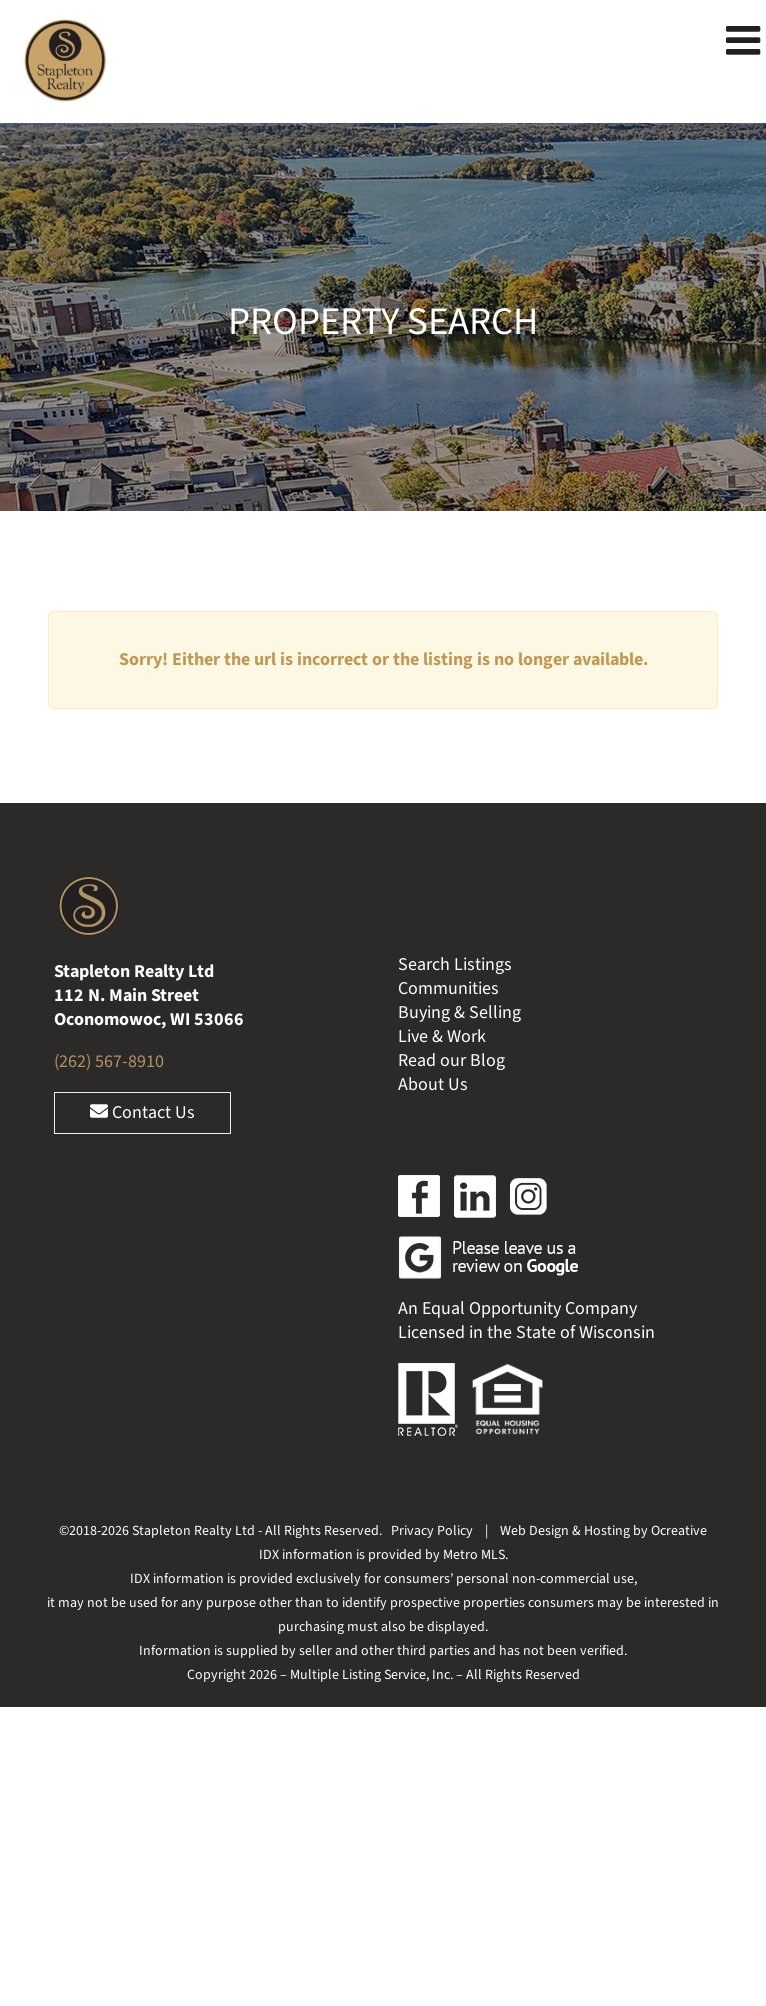 The width and height of the screenshot is (766, 2006). Describe the element at coordinates (451, 1060) in the screenshot. I see `Read our Blog` at that location.